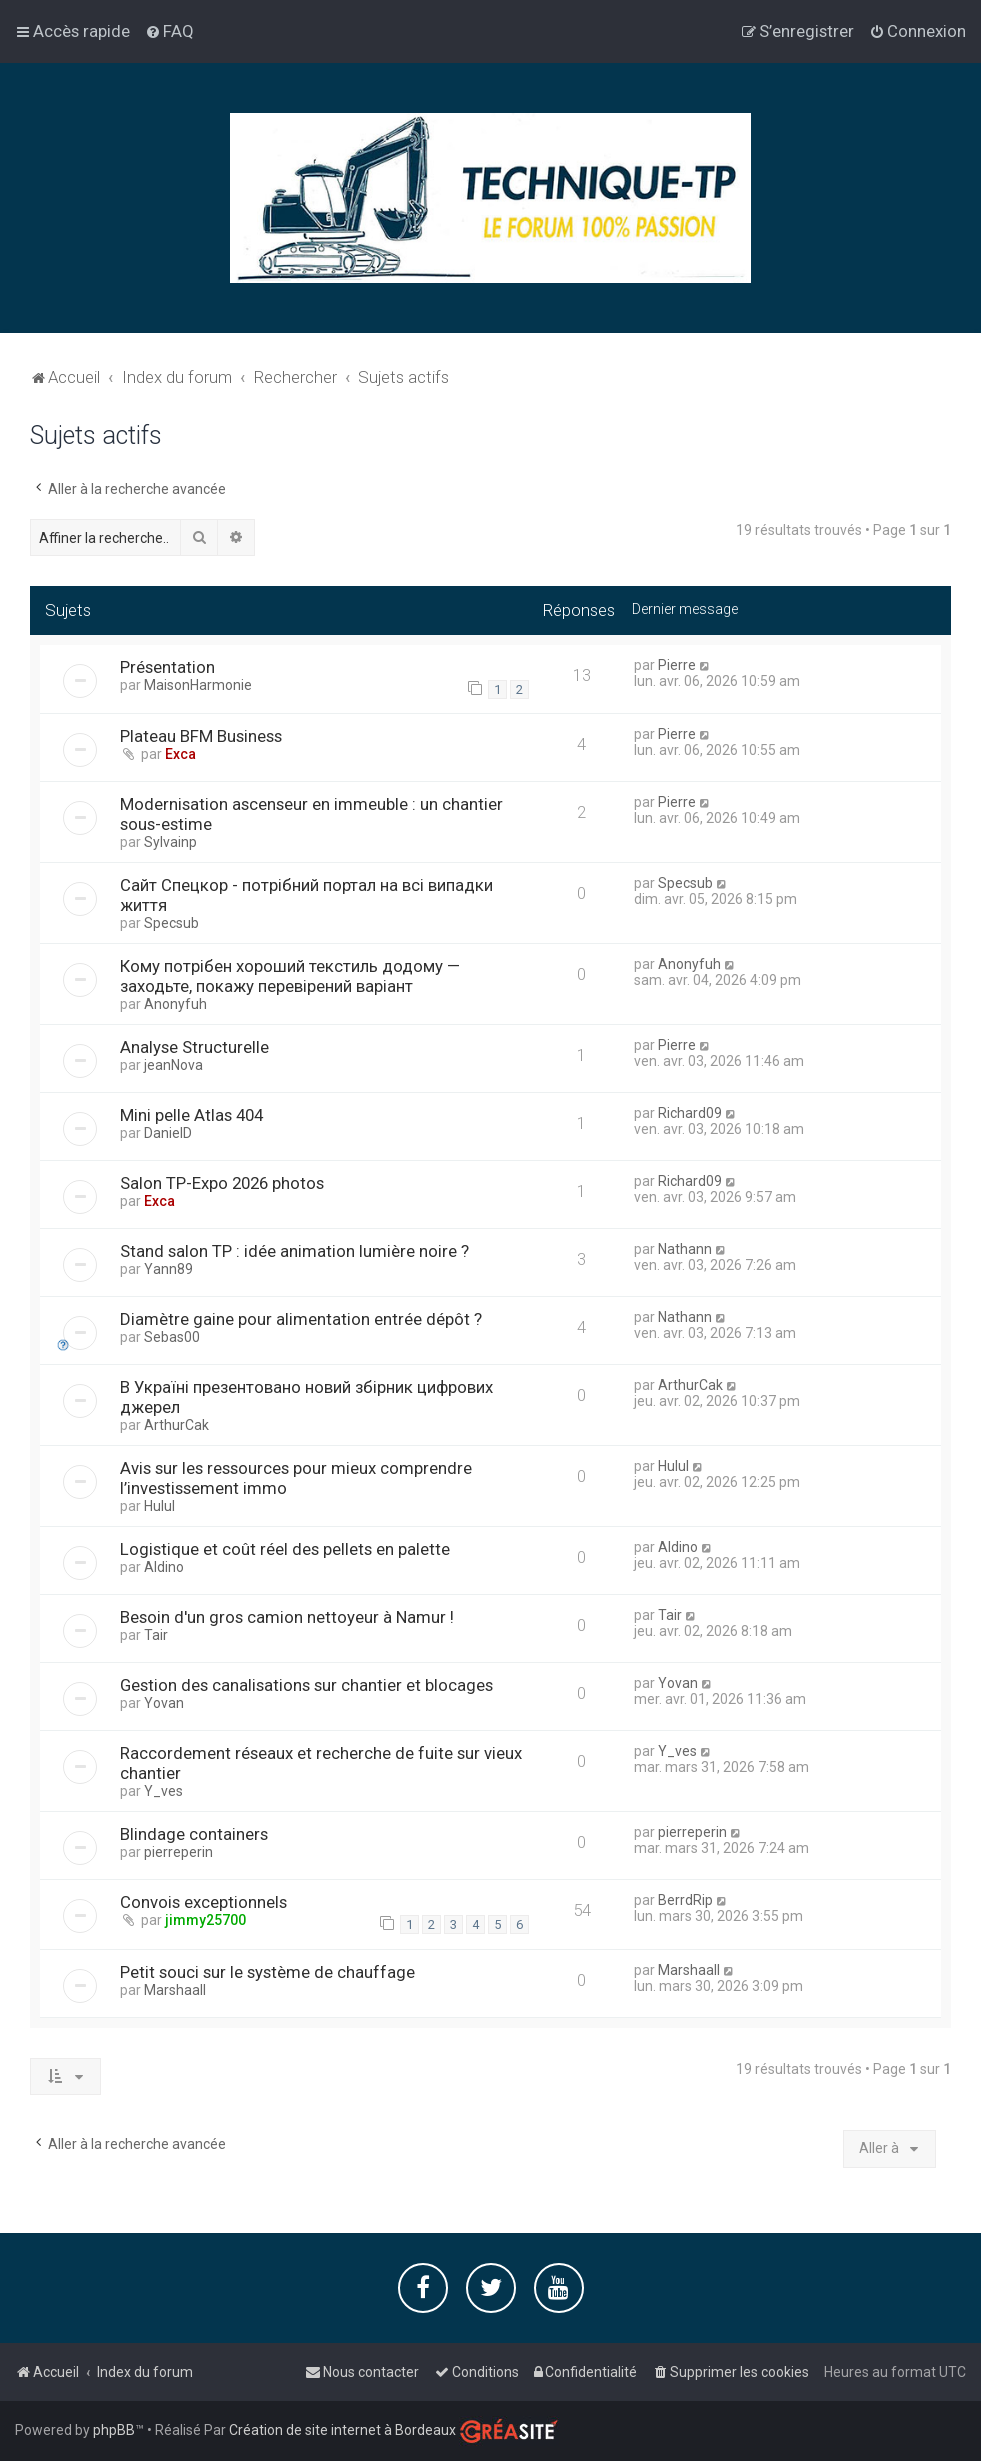 The width and height of the screenshot is (981, 2461). Describe the element at coordinates (171, 923) in the screenshot. I see `Specsub` at that location.